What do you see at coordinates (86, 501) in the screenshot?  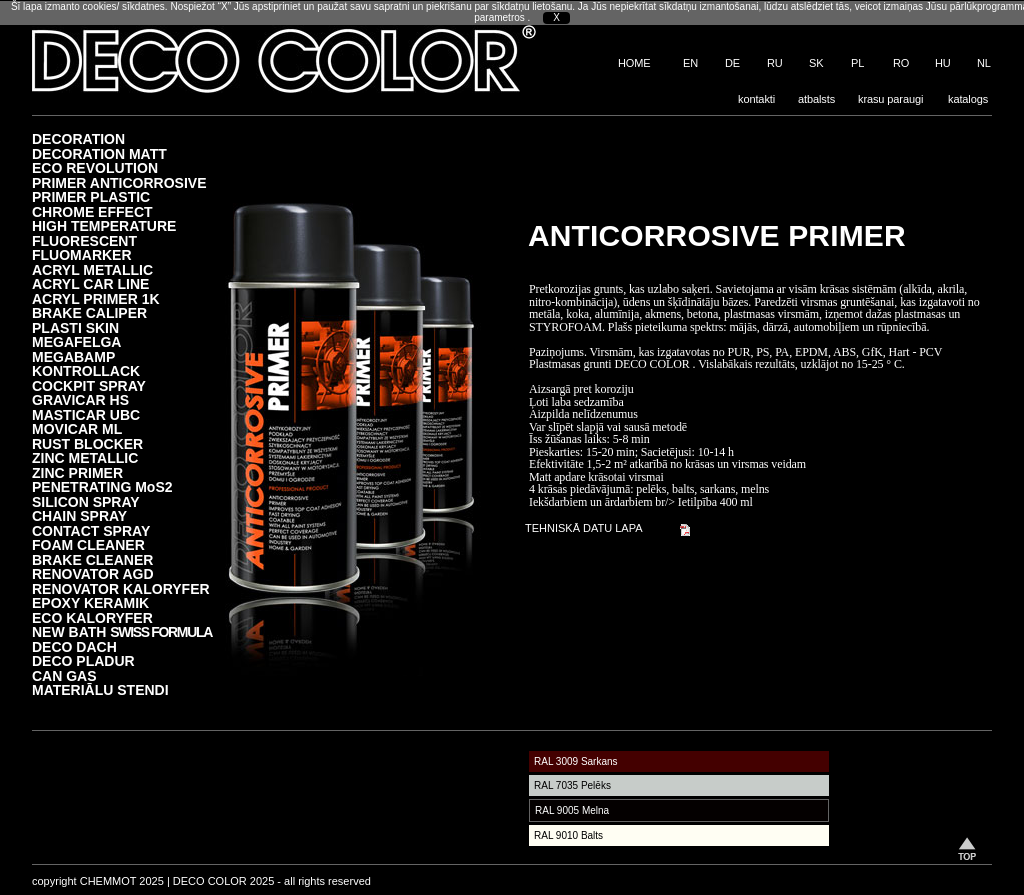 I see `SILICON SPRAY` at bounding box center [86, 501].